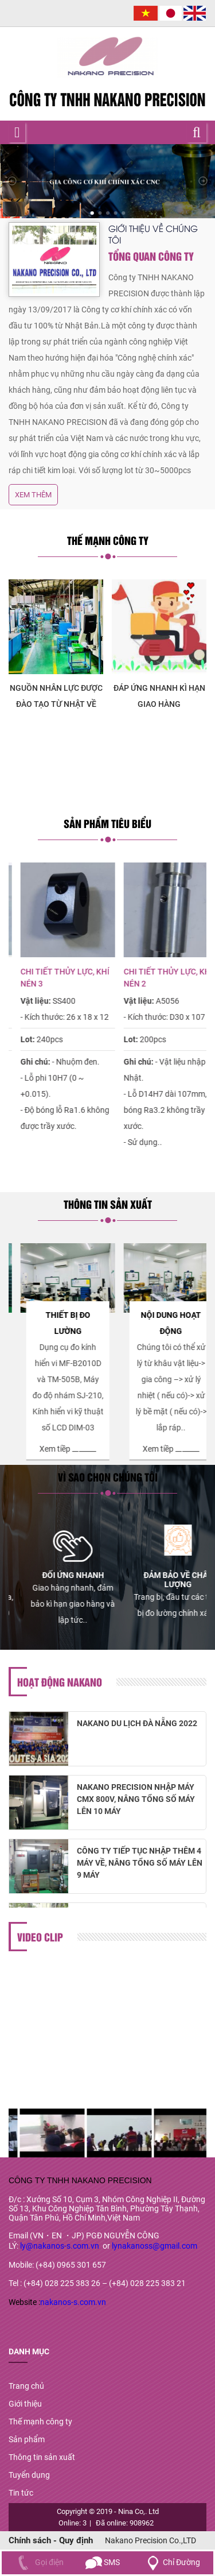  What do you see at coordinates (42, 2457) in the screenshot?
I see `Thông tin sản xuất` at bounding box center [42, 2457].